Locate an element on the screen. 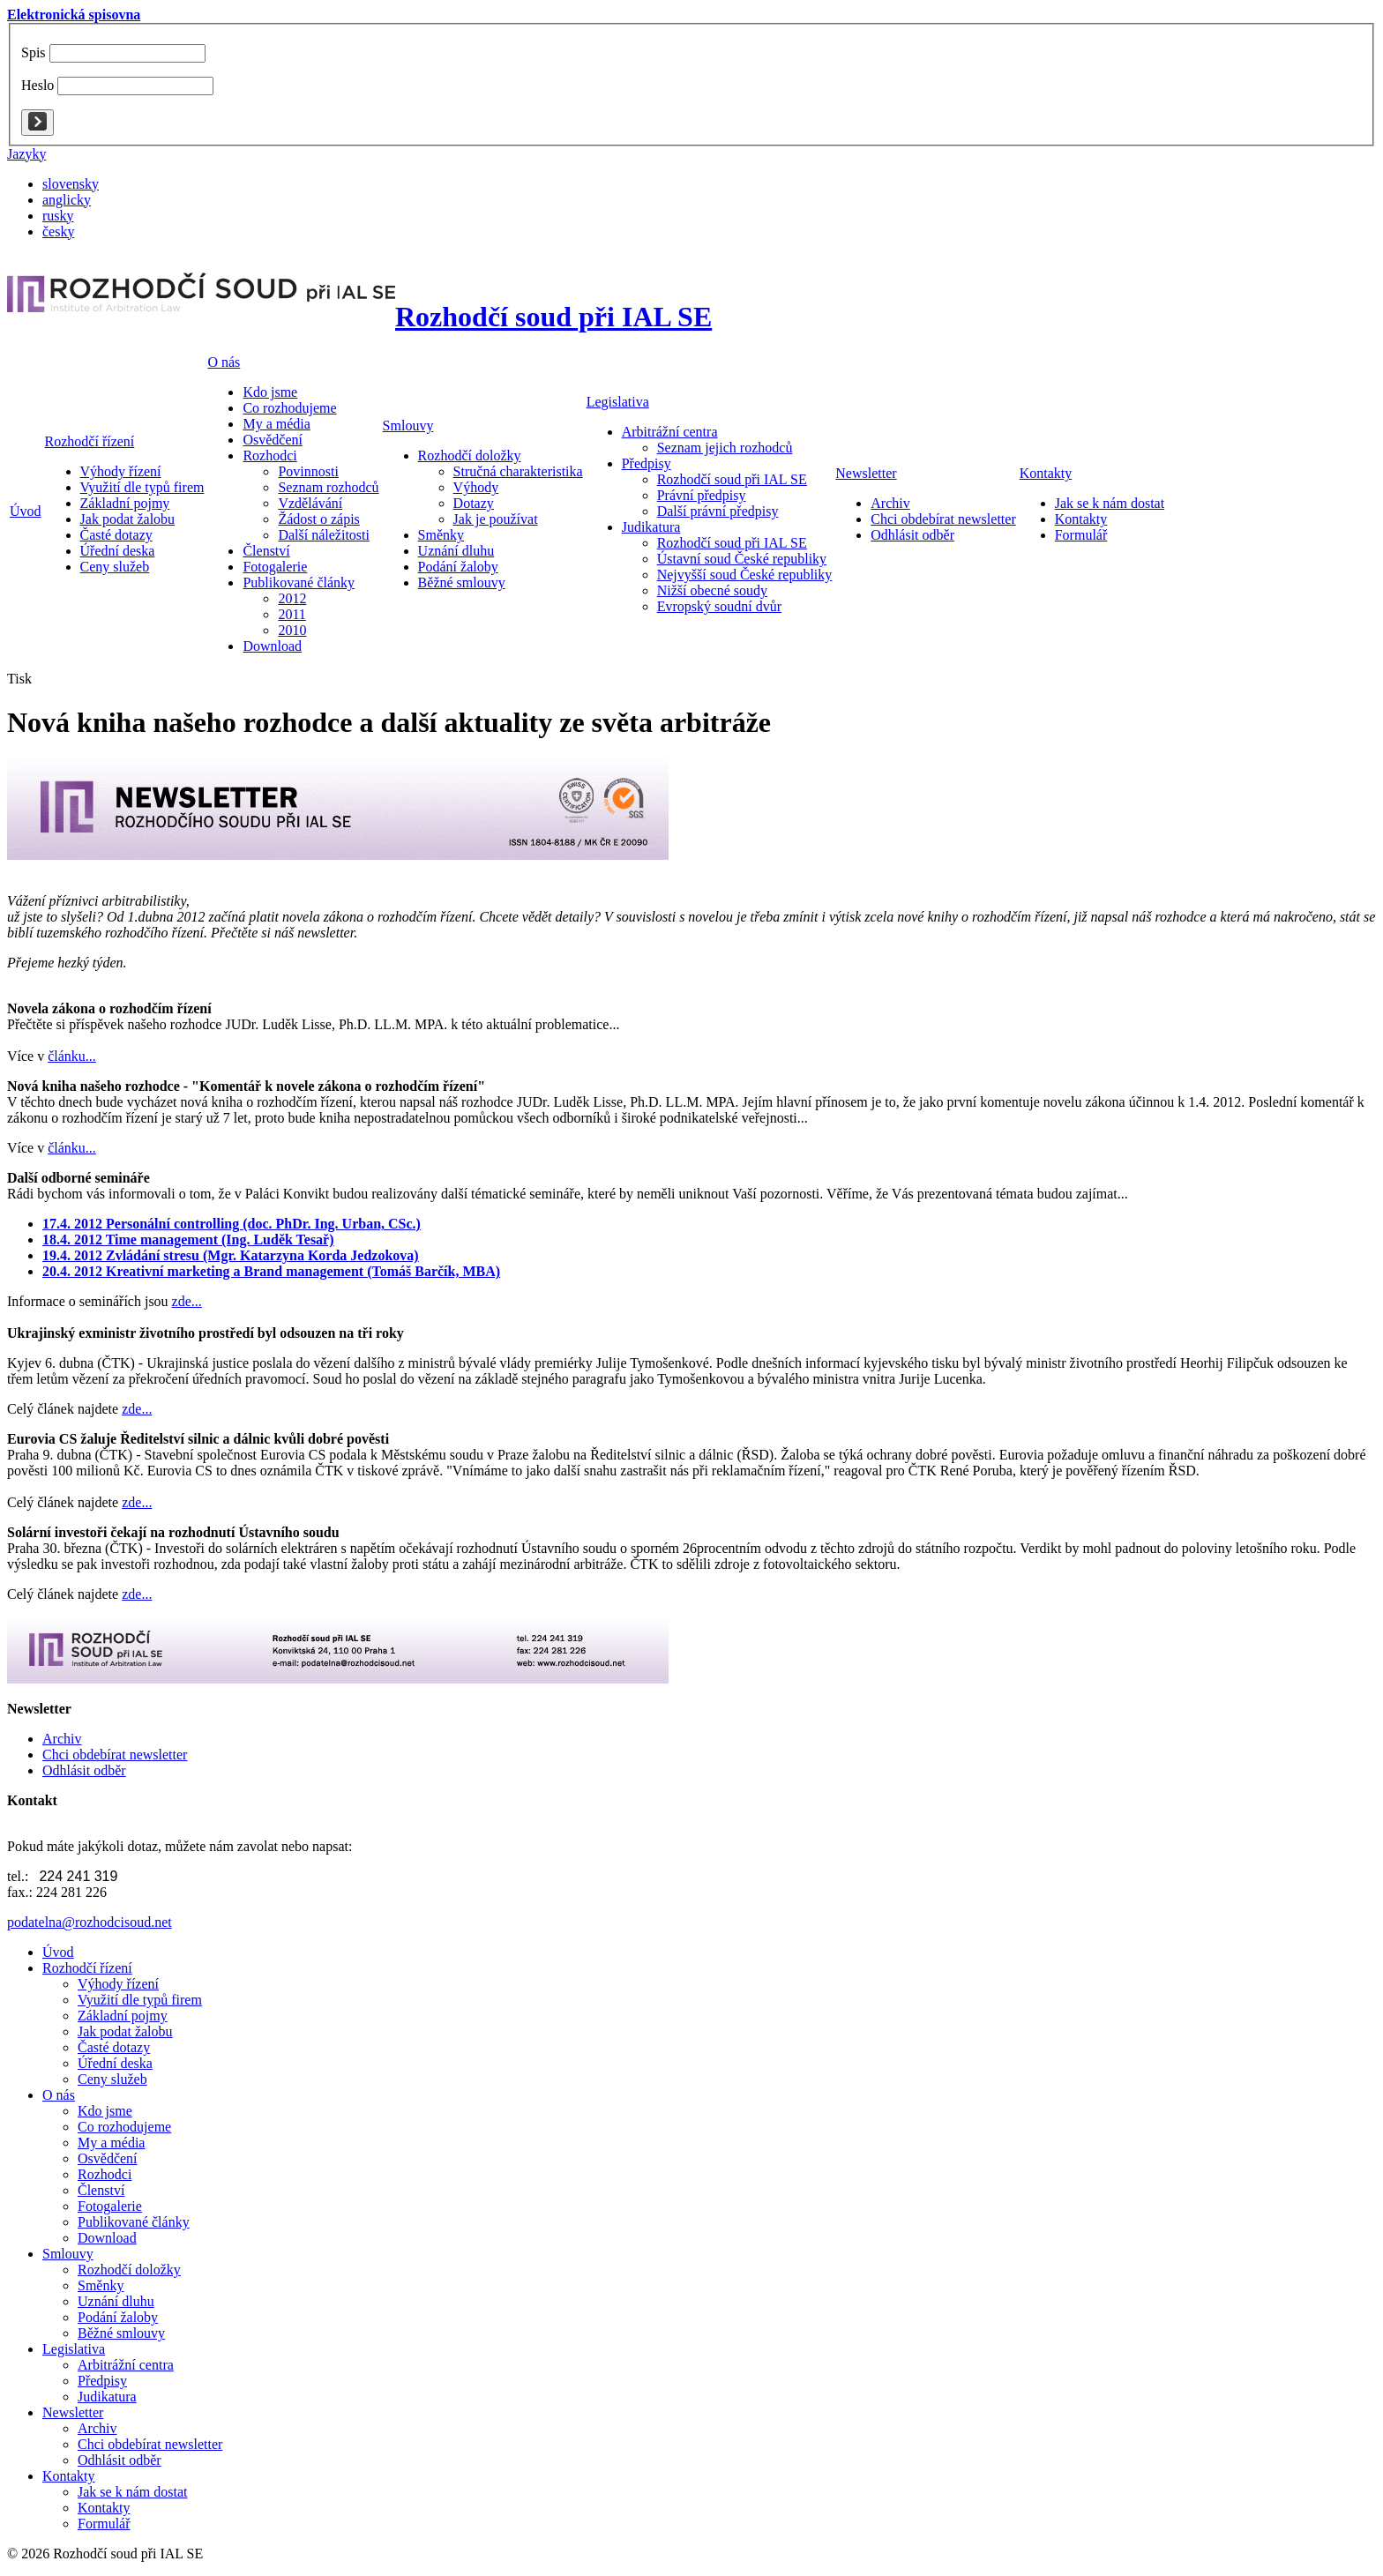  Formulář is located at coordinates (104, 2523).